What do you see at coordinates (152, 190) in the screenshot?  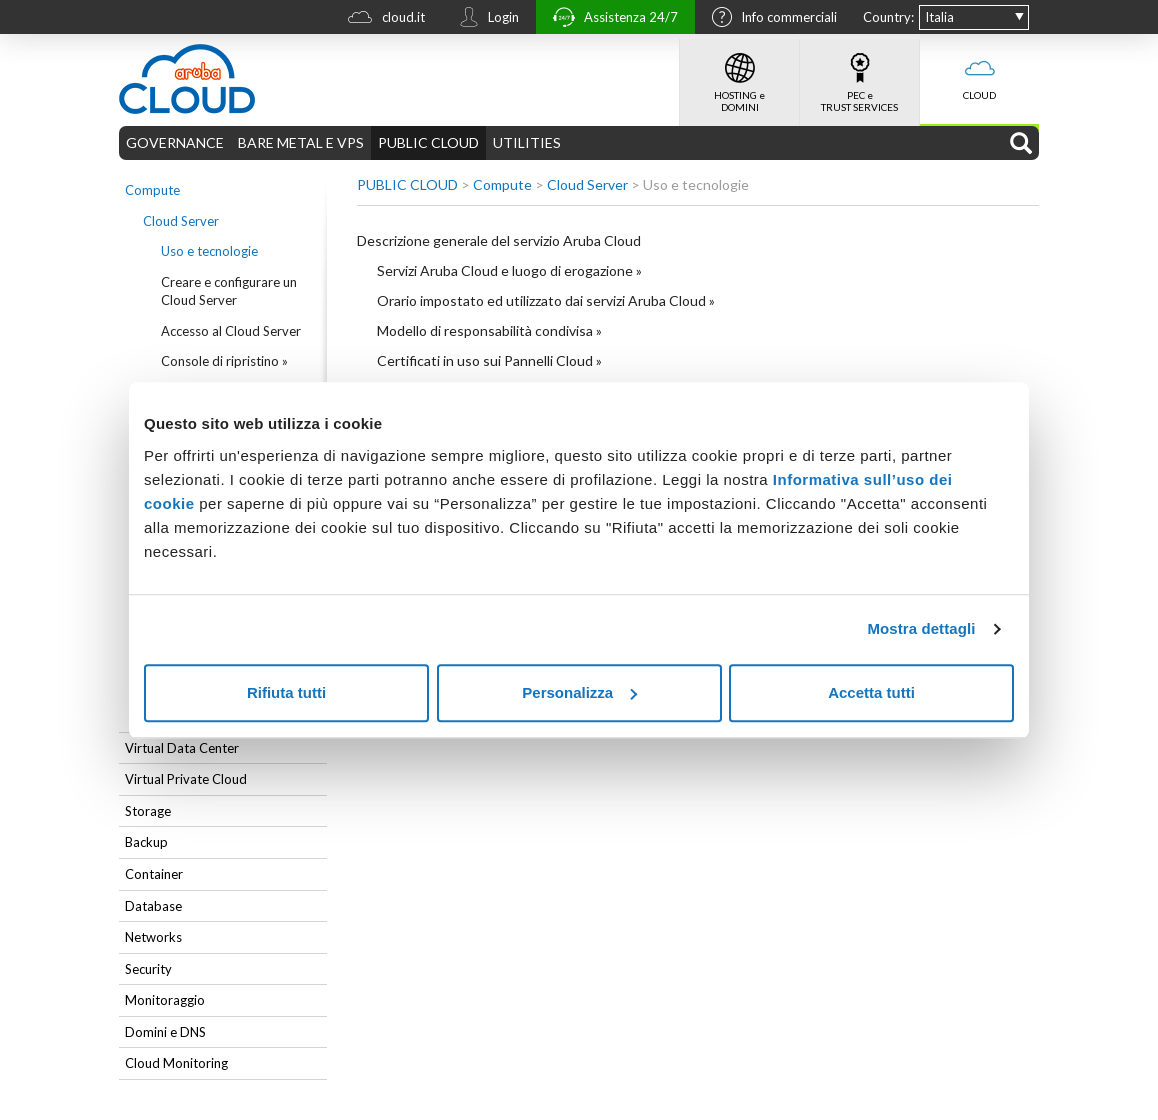 I see `Compute` at bounding box center [152, 190].